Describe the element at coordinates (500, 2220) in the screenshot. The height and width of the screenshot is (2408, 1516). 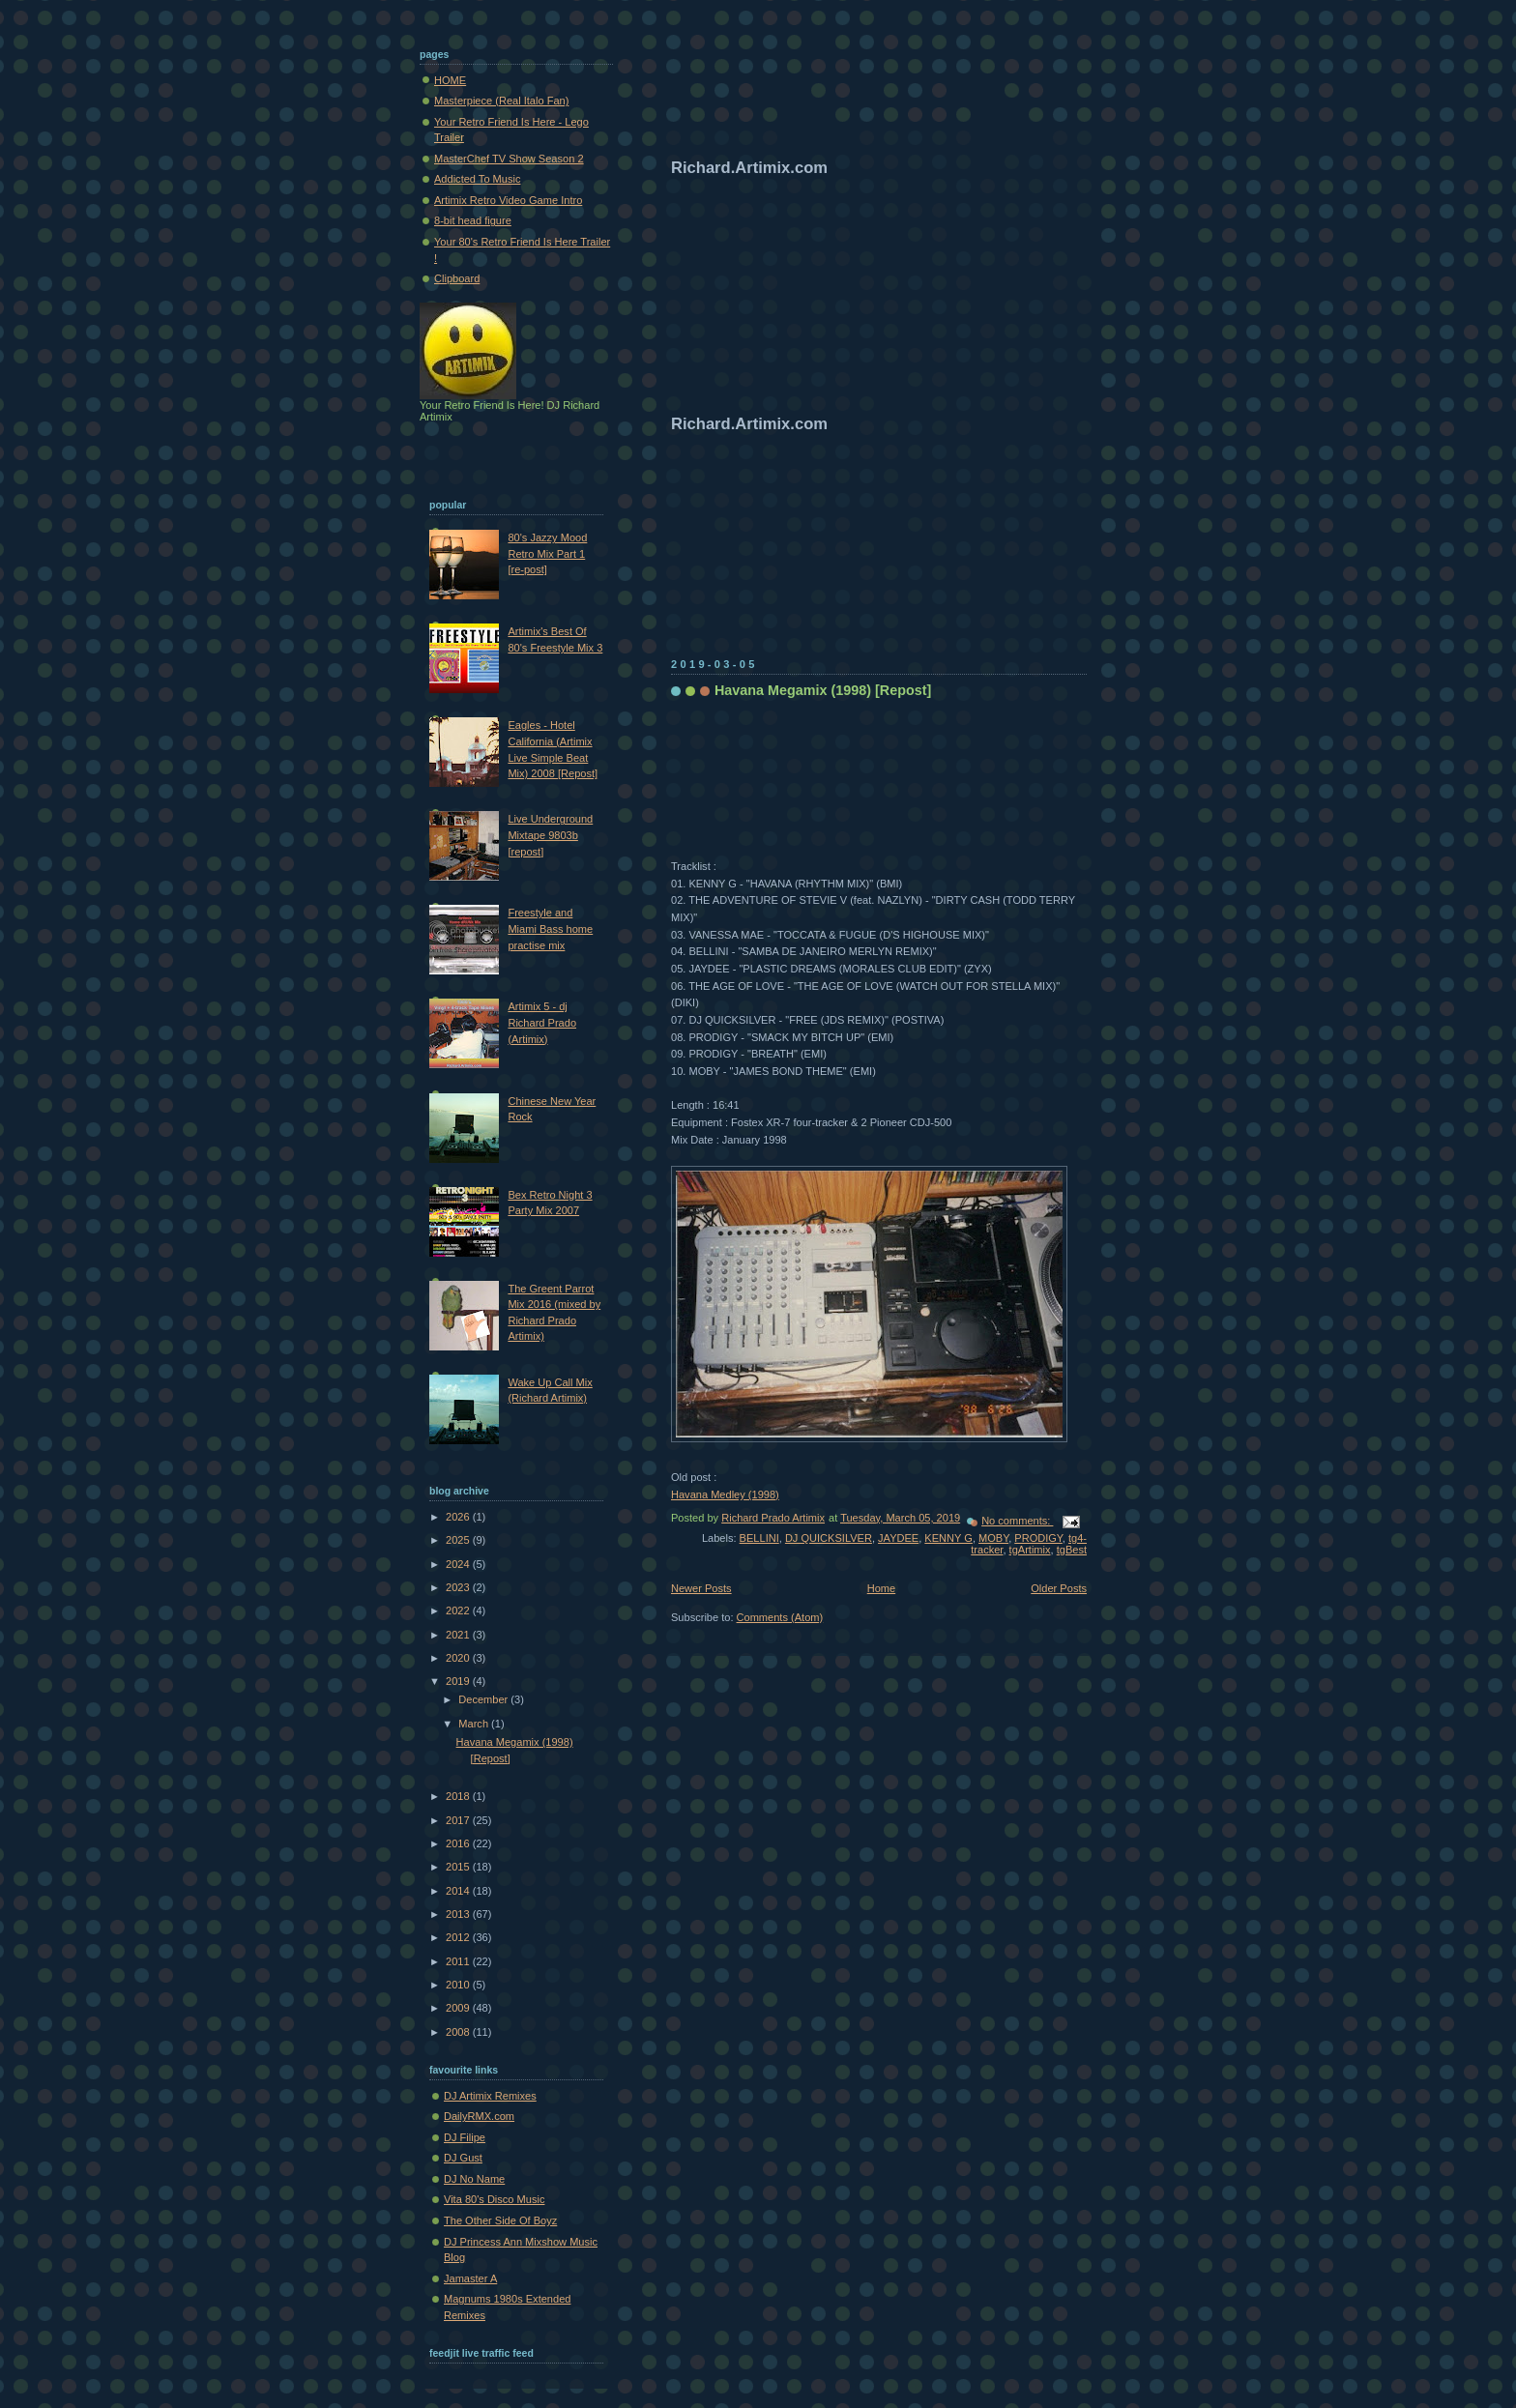
I see `The Other Side Of Boyz` at that location.